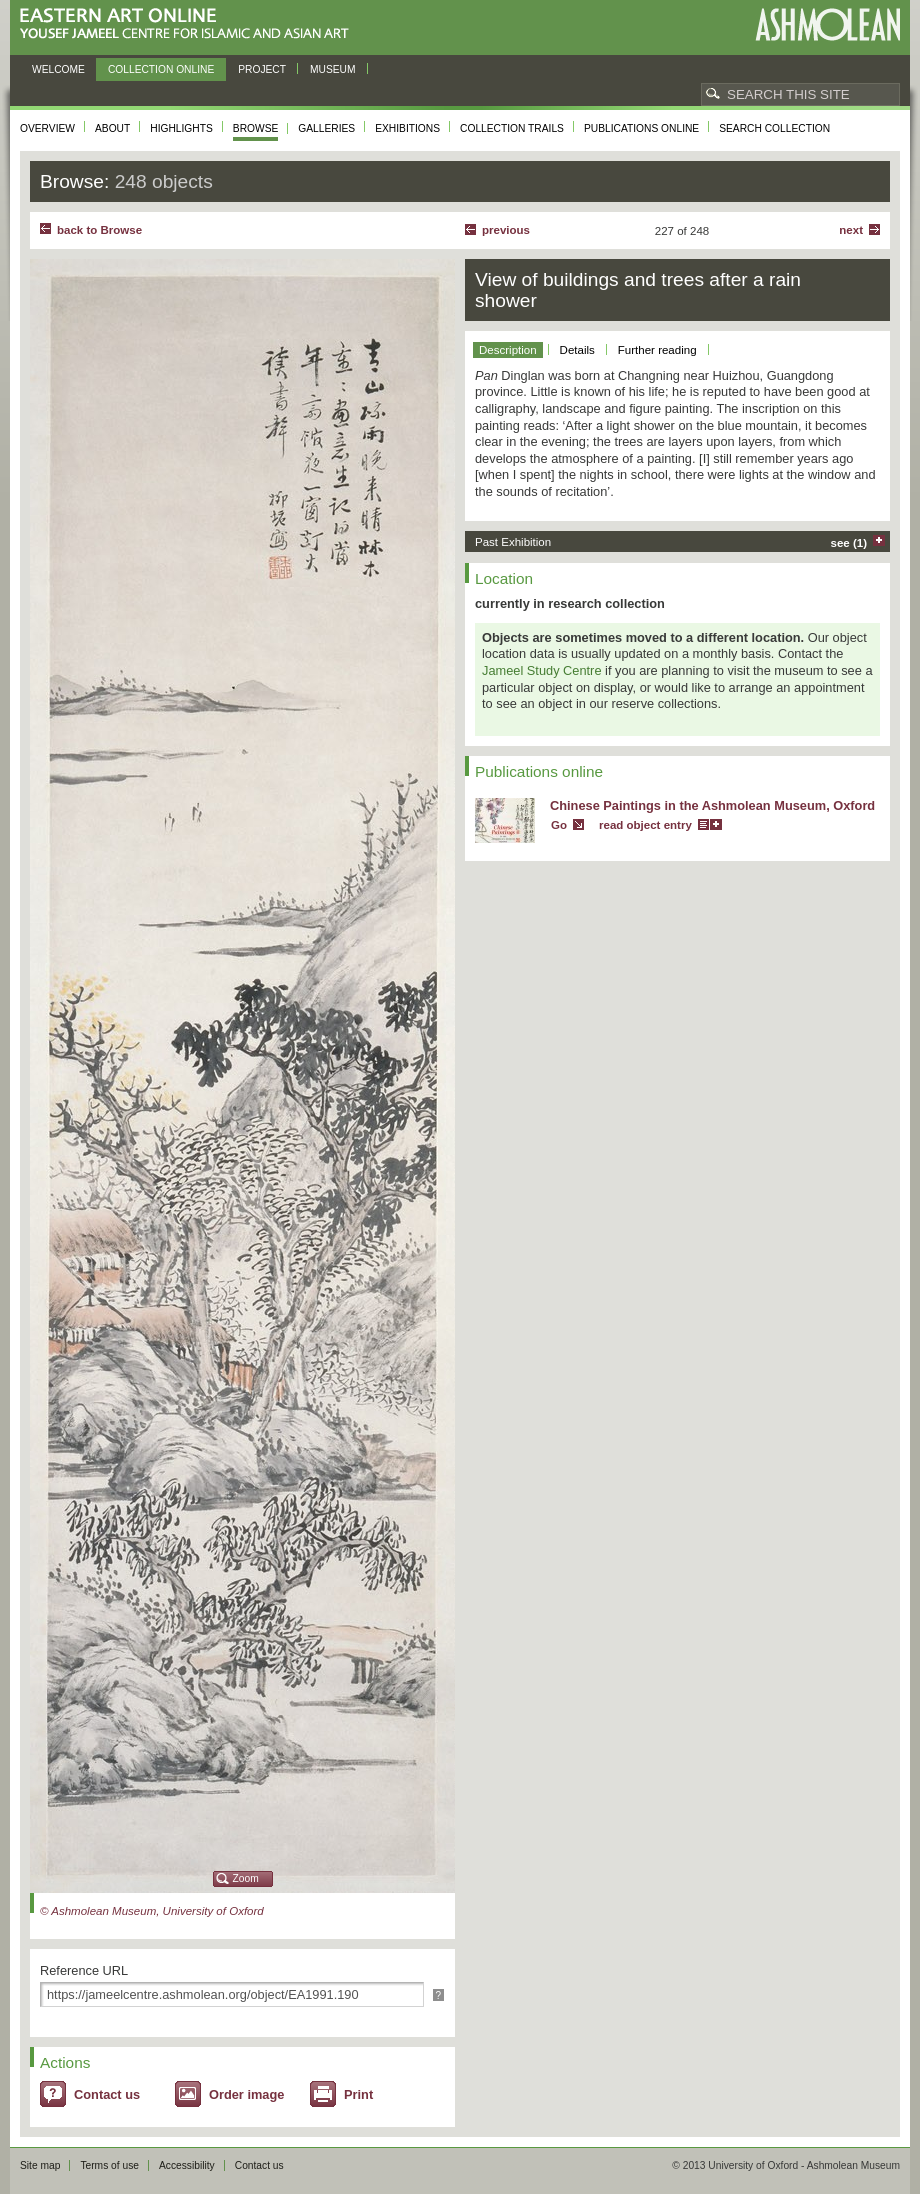 This screenshot has height=2194, width=920. I want to click on Print, so click(358, 2094).